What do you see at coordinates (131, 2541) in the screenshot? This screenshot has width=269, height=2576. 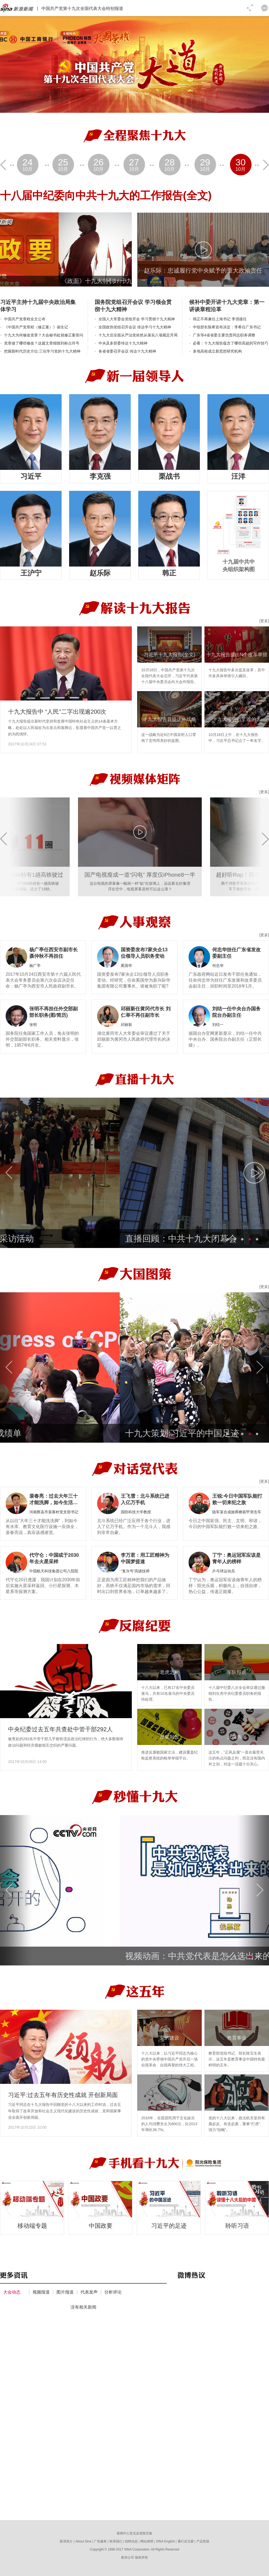 I see `招聘信息` at bounding box center [131, 2541].